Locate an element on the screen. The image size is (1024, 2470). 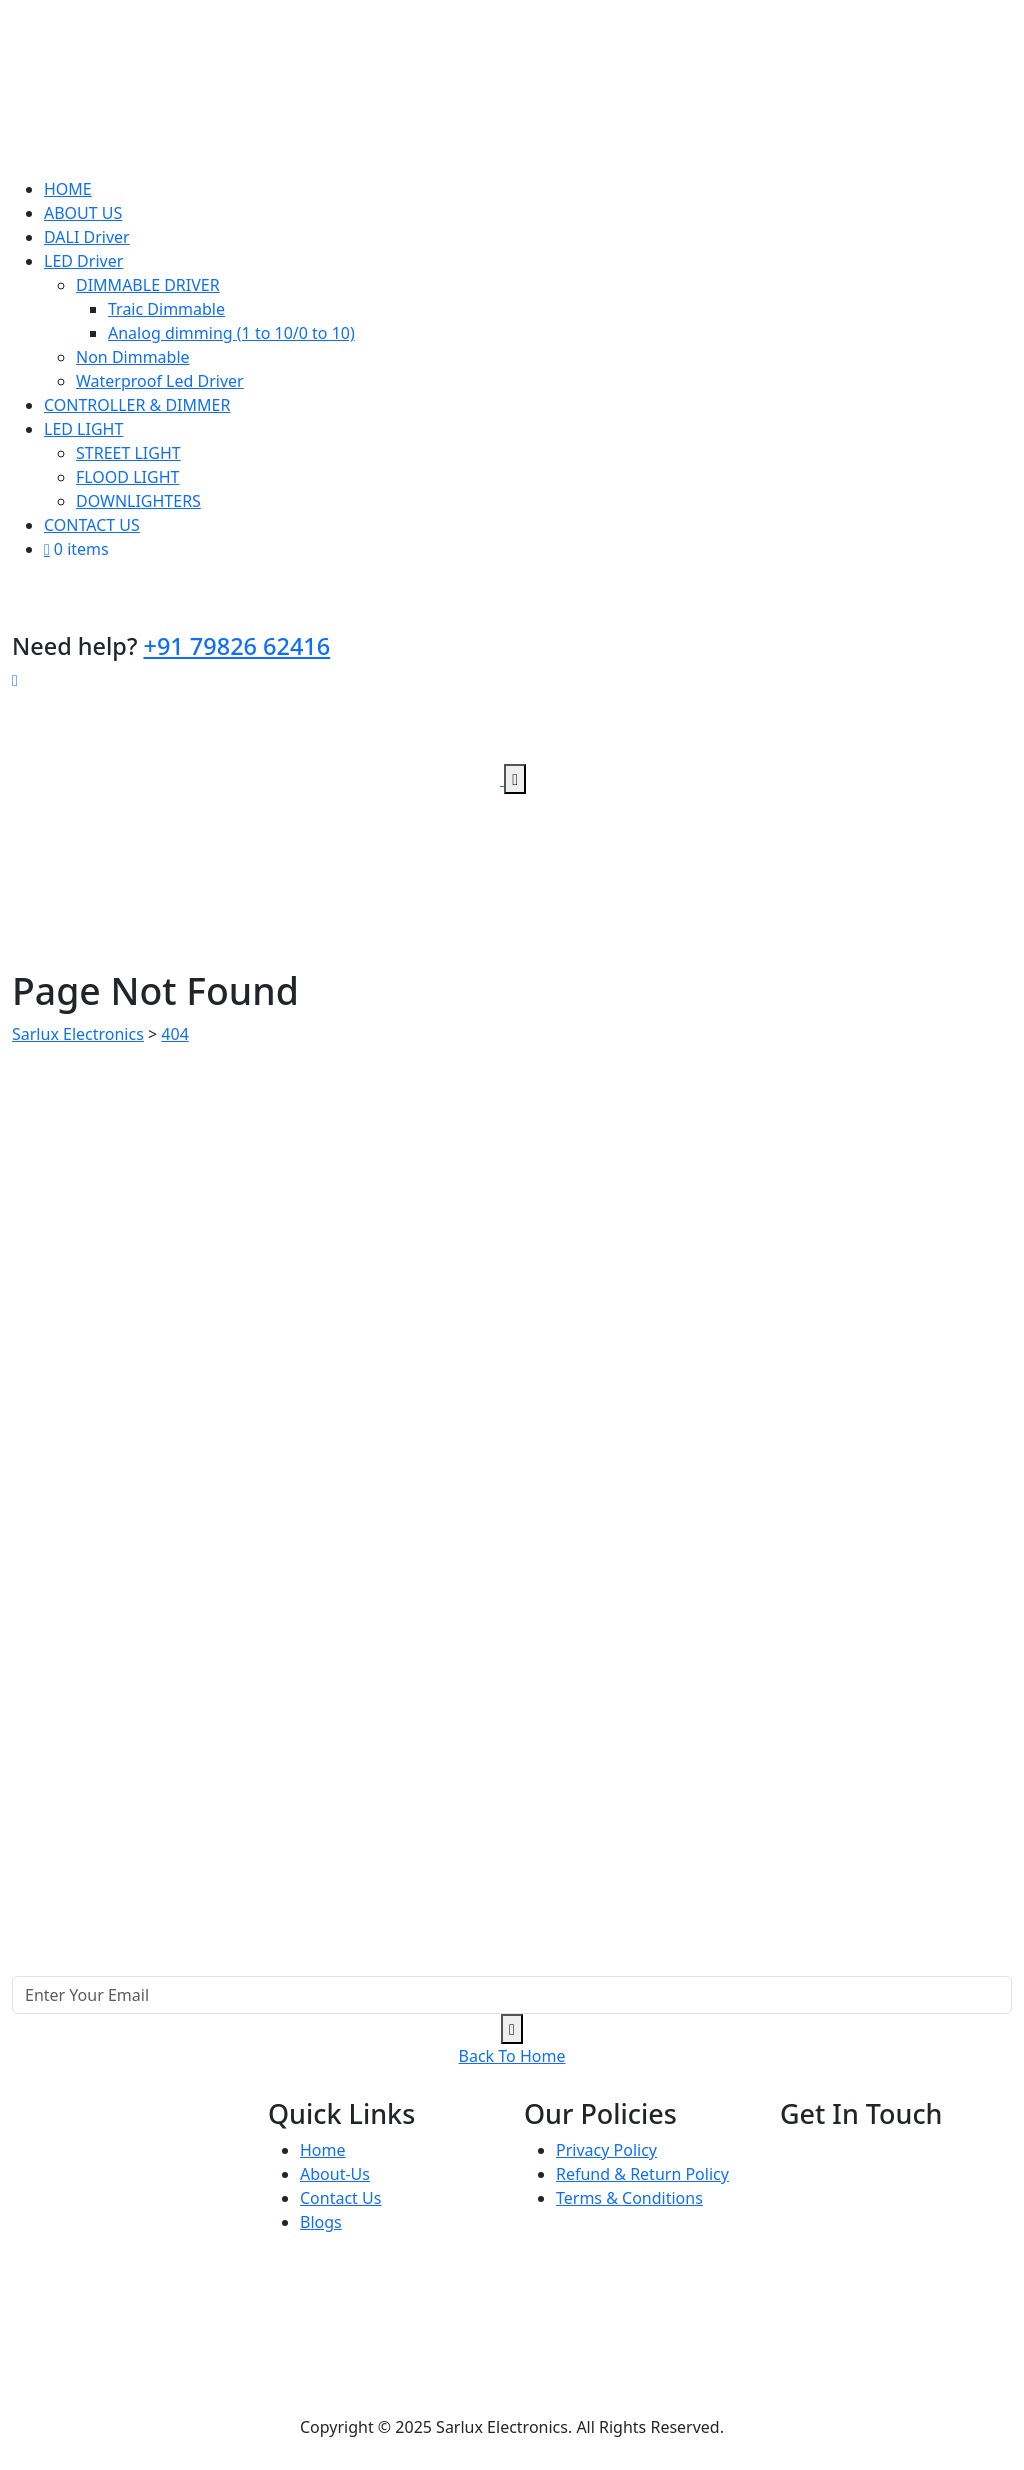
Traic Dimmable is located at coordinates (166, 309).